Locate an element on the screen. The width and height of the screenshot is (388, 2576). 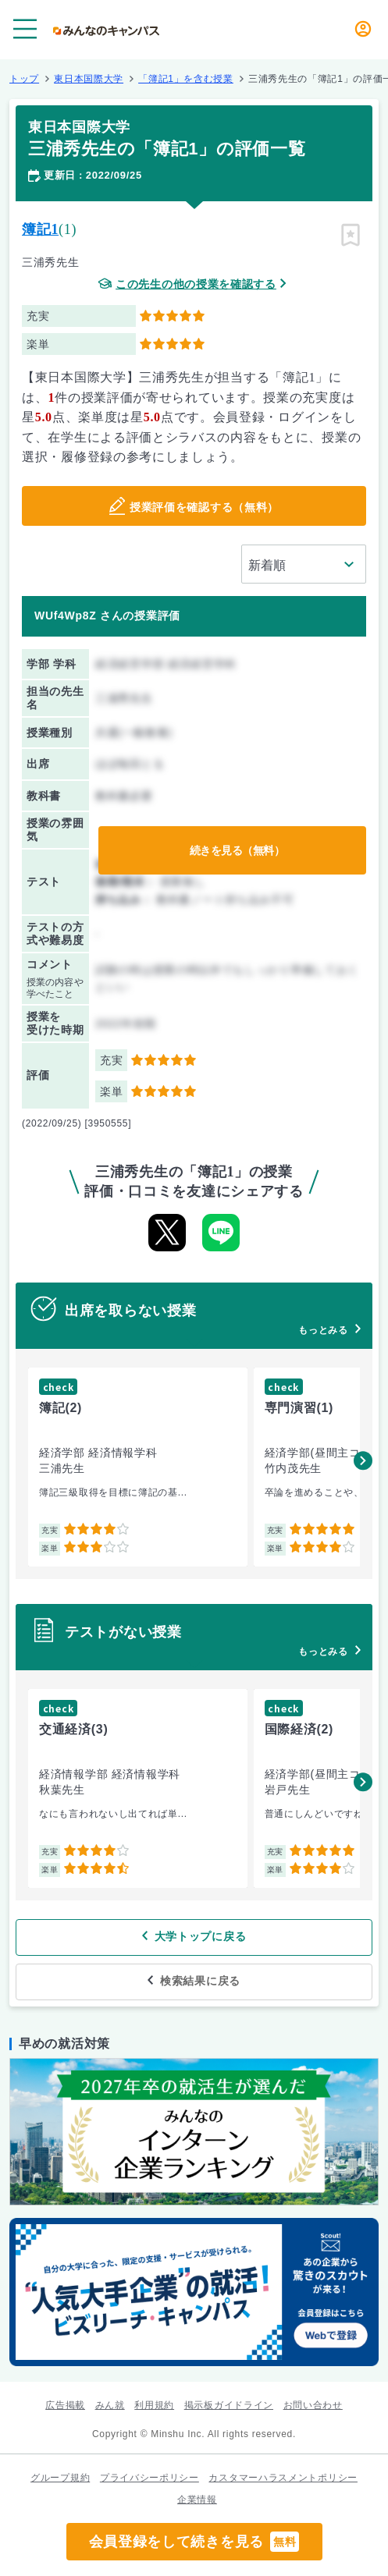
プライバシーポリシー is located at coordinates (149, 2477).